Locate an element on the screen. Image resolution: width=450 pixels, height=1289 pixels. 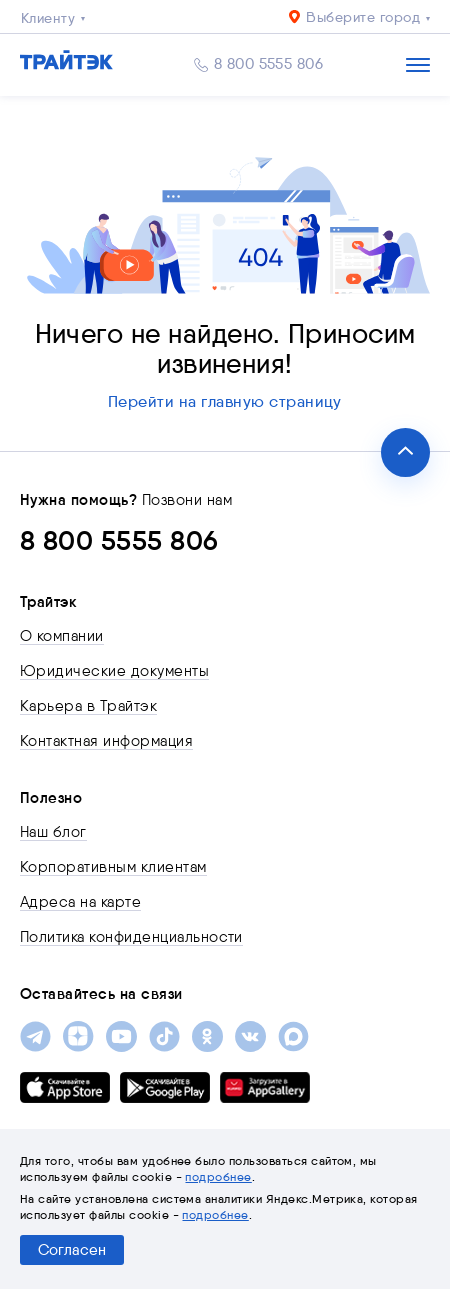
О компании is located at coordinates (62, 636).